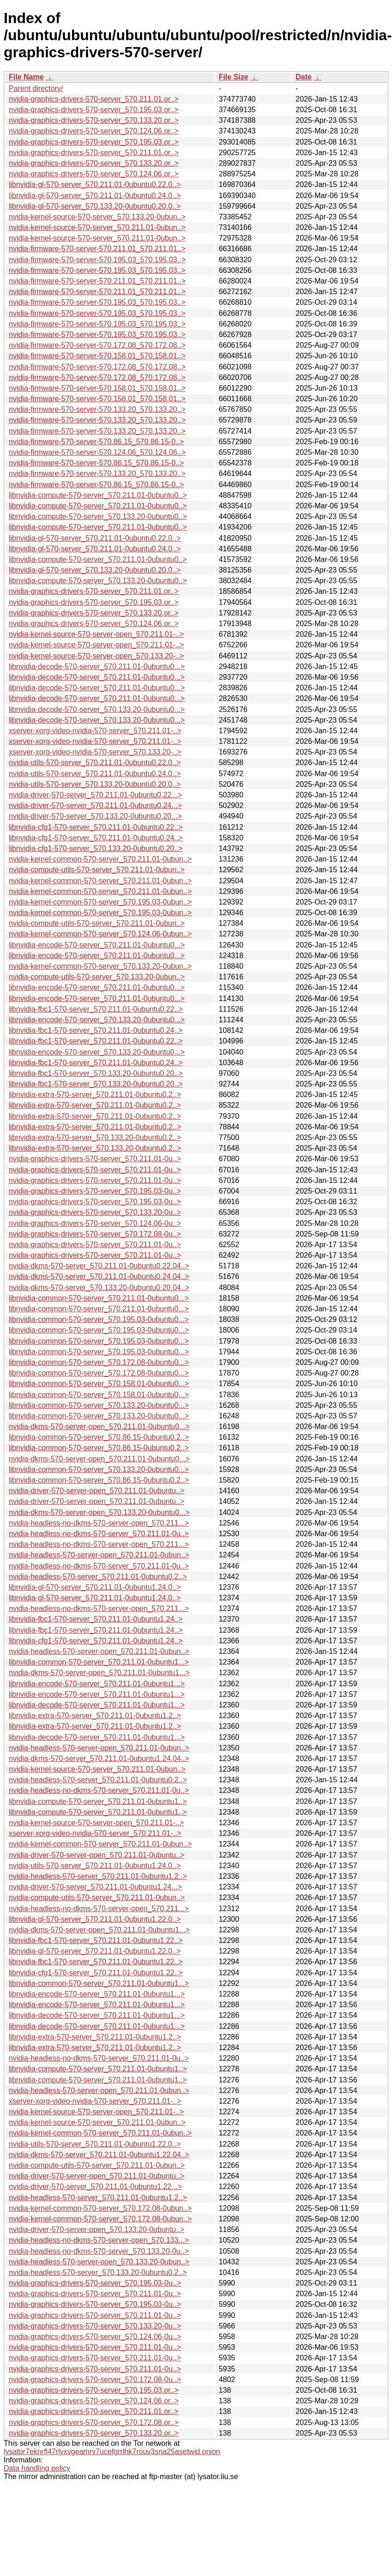  I want to click on libnvidia-common-570-server_570.211.01-0ubuntu1...>, so click(99, 1662).